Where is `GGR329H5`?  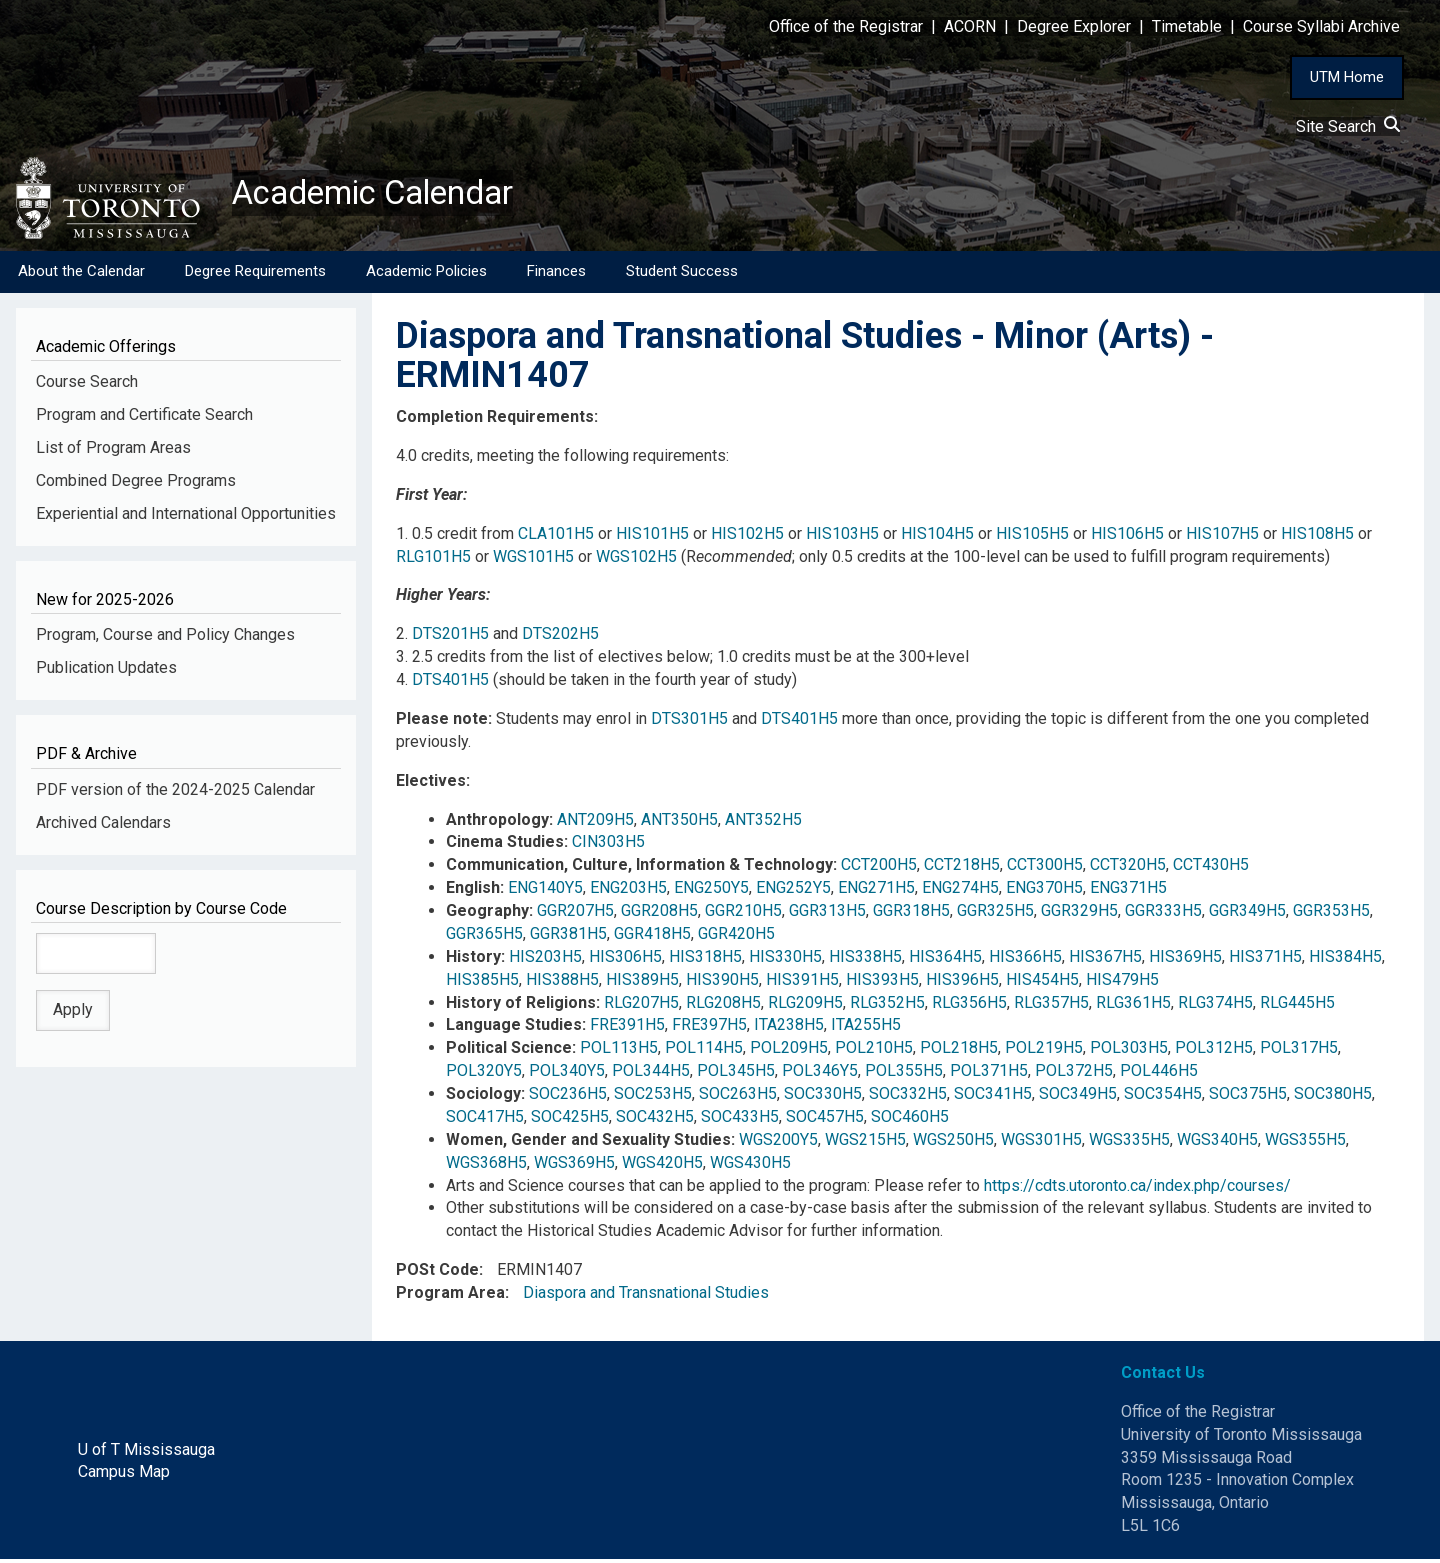
GGR329H5 is located at coordinates (1079, 914).